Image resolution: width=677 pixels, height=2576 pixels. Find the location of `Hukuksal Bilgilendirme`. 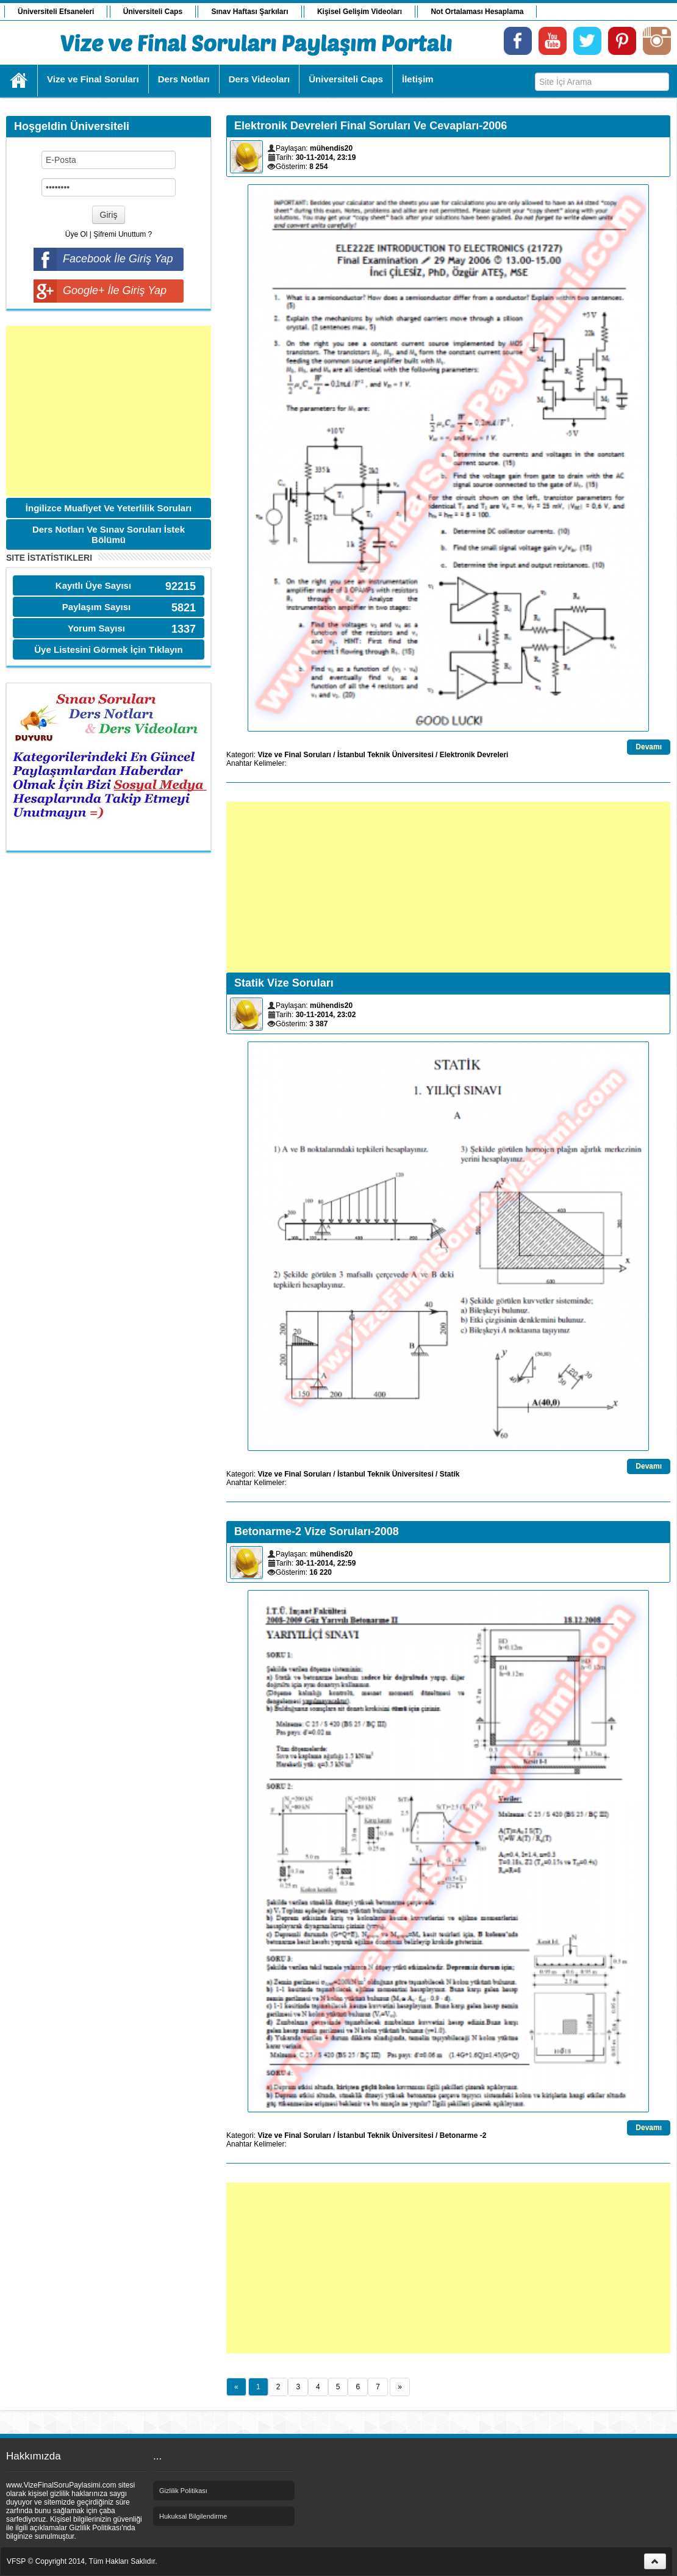

Hukuksal Bilgilendirme is located at coordinates (193, 2516).